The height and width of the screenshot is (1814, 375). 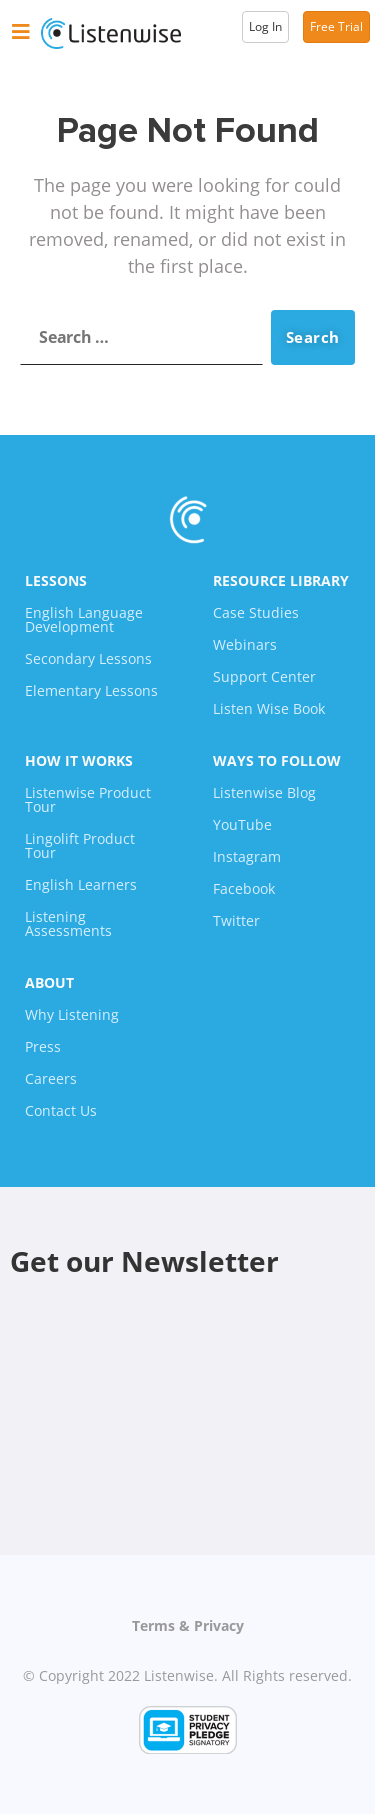 I want to click on Resource Library, so click(x=281, y=580).